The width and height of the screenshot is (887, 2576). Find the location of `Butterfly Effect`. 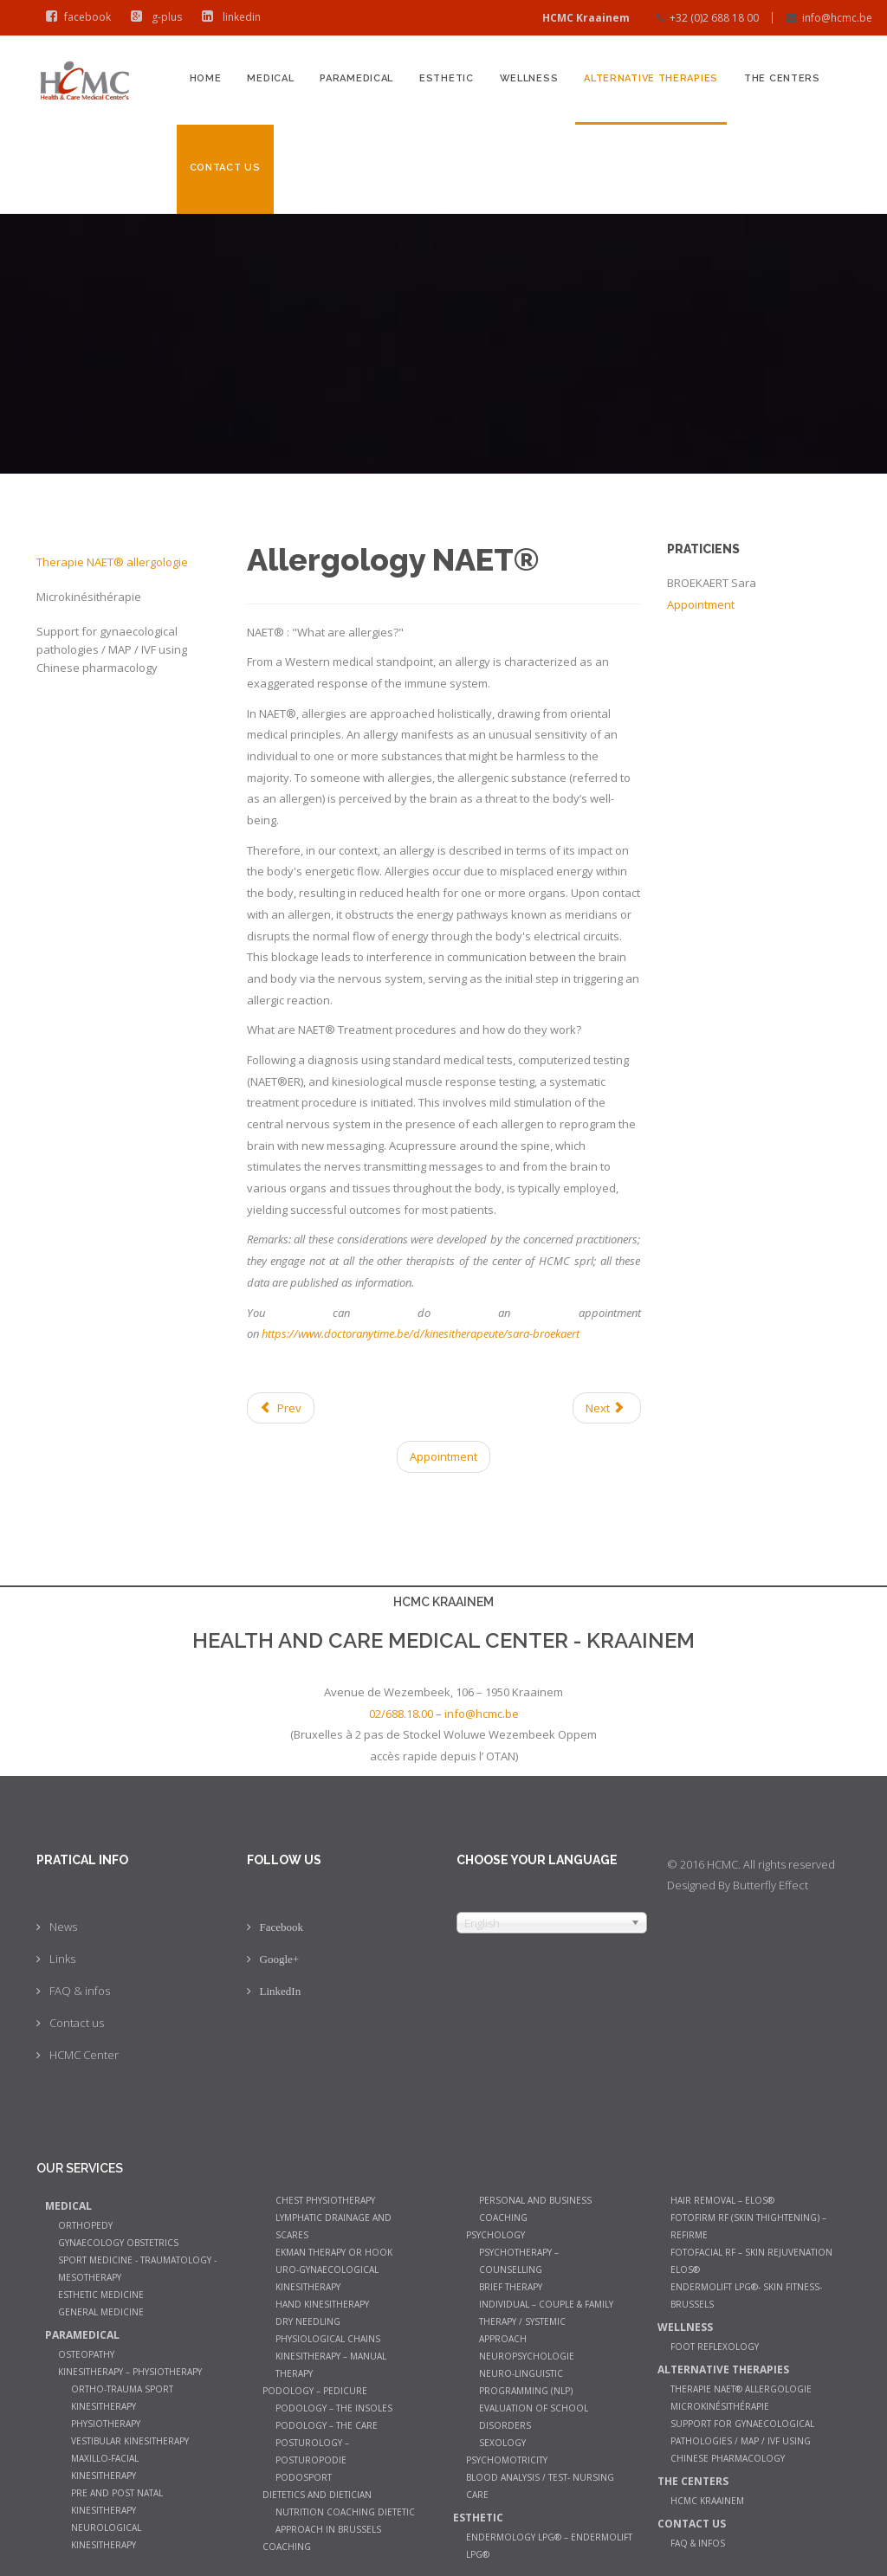

Butterfly Effect is located at coordinates (770, 1885).